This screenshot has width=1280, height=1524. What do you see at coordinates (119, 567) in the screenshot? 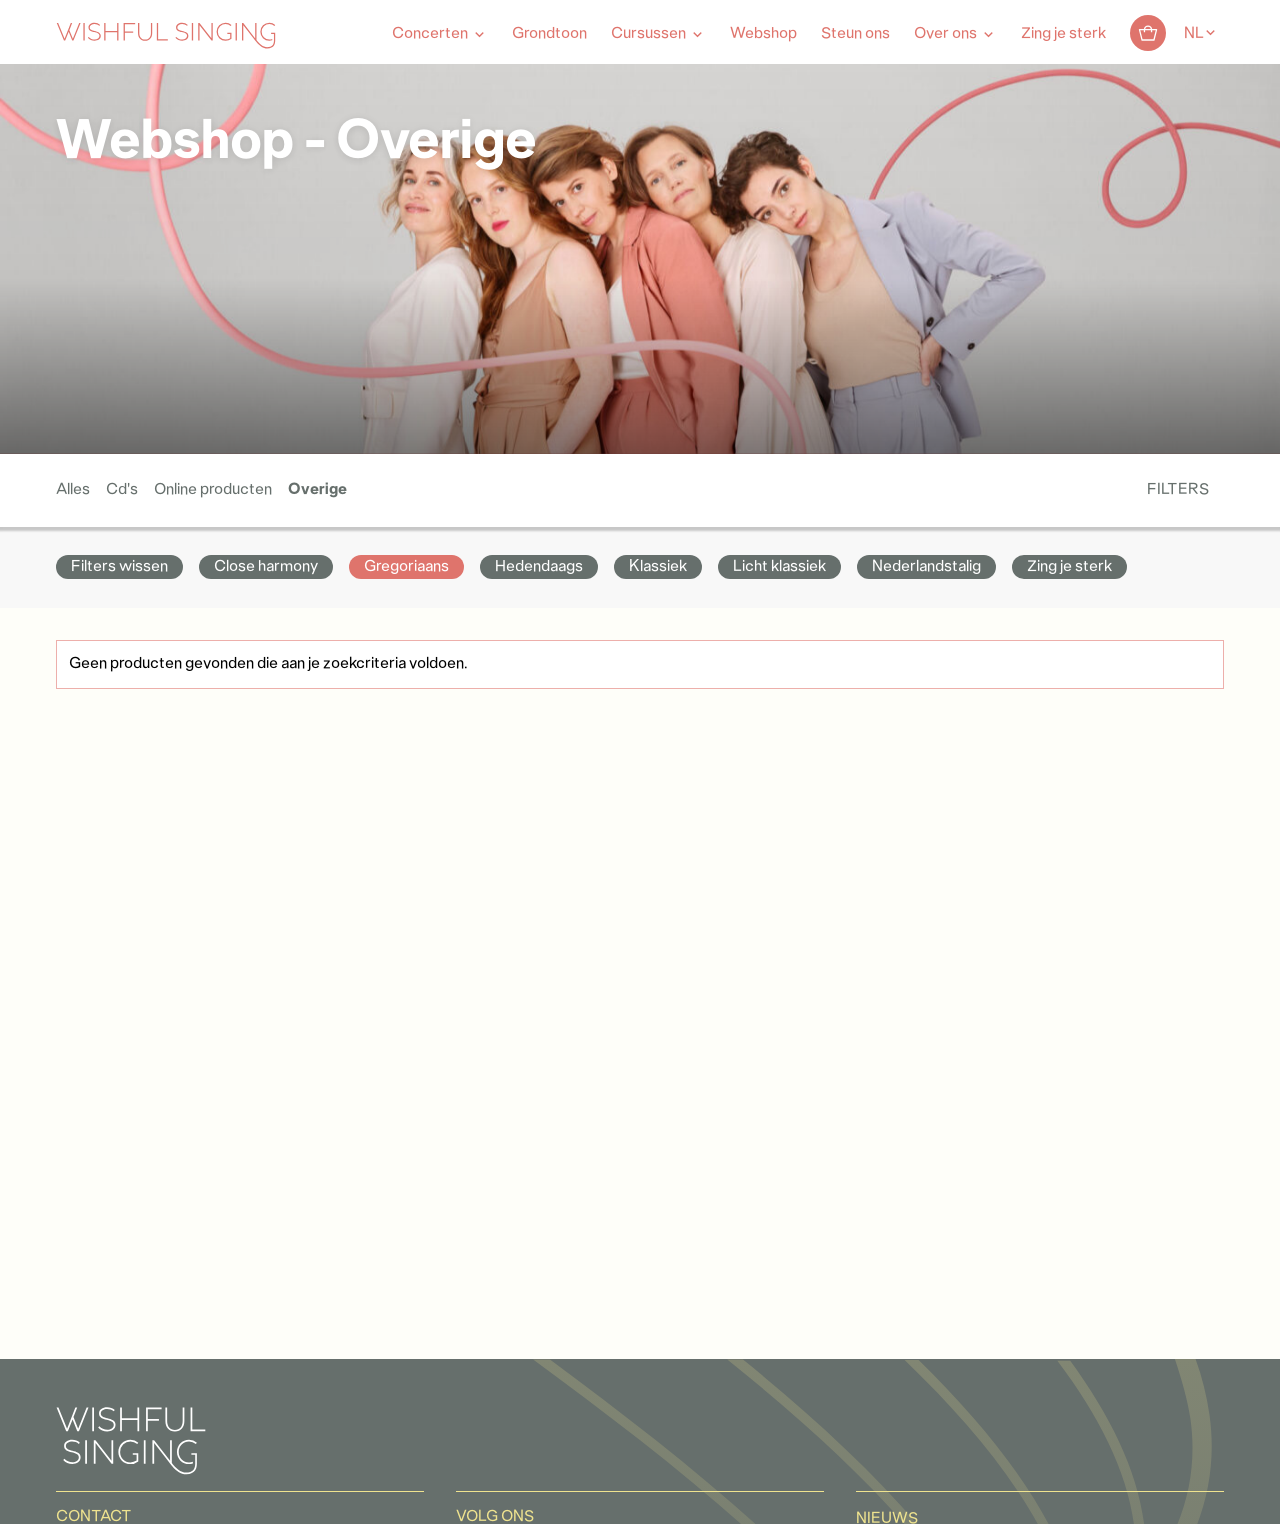
I see `Filters wissen` at bounding box center [119, 567].